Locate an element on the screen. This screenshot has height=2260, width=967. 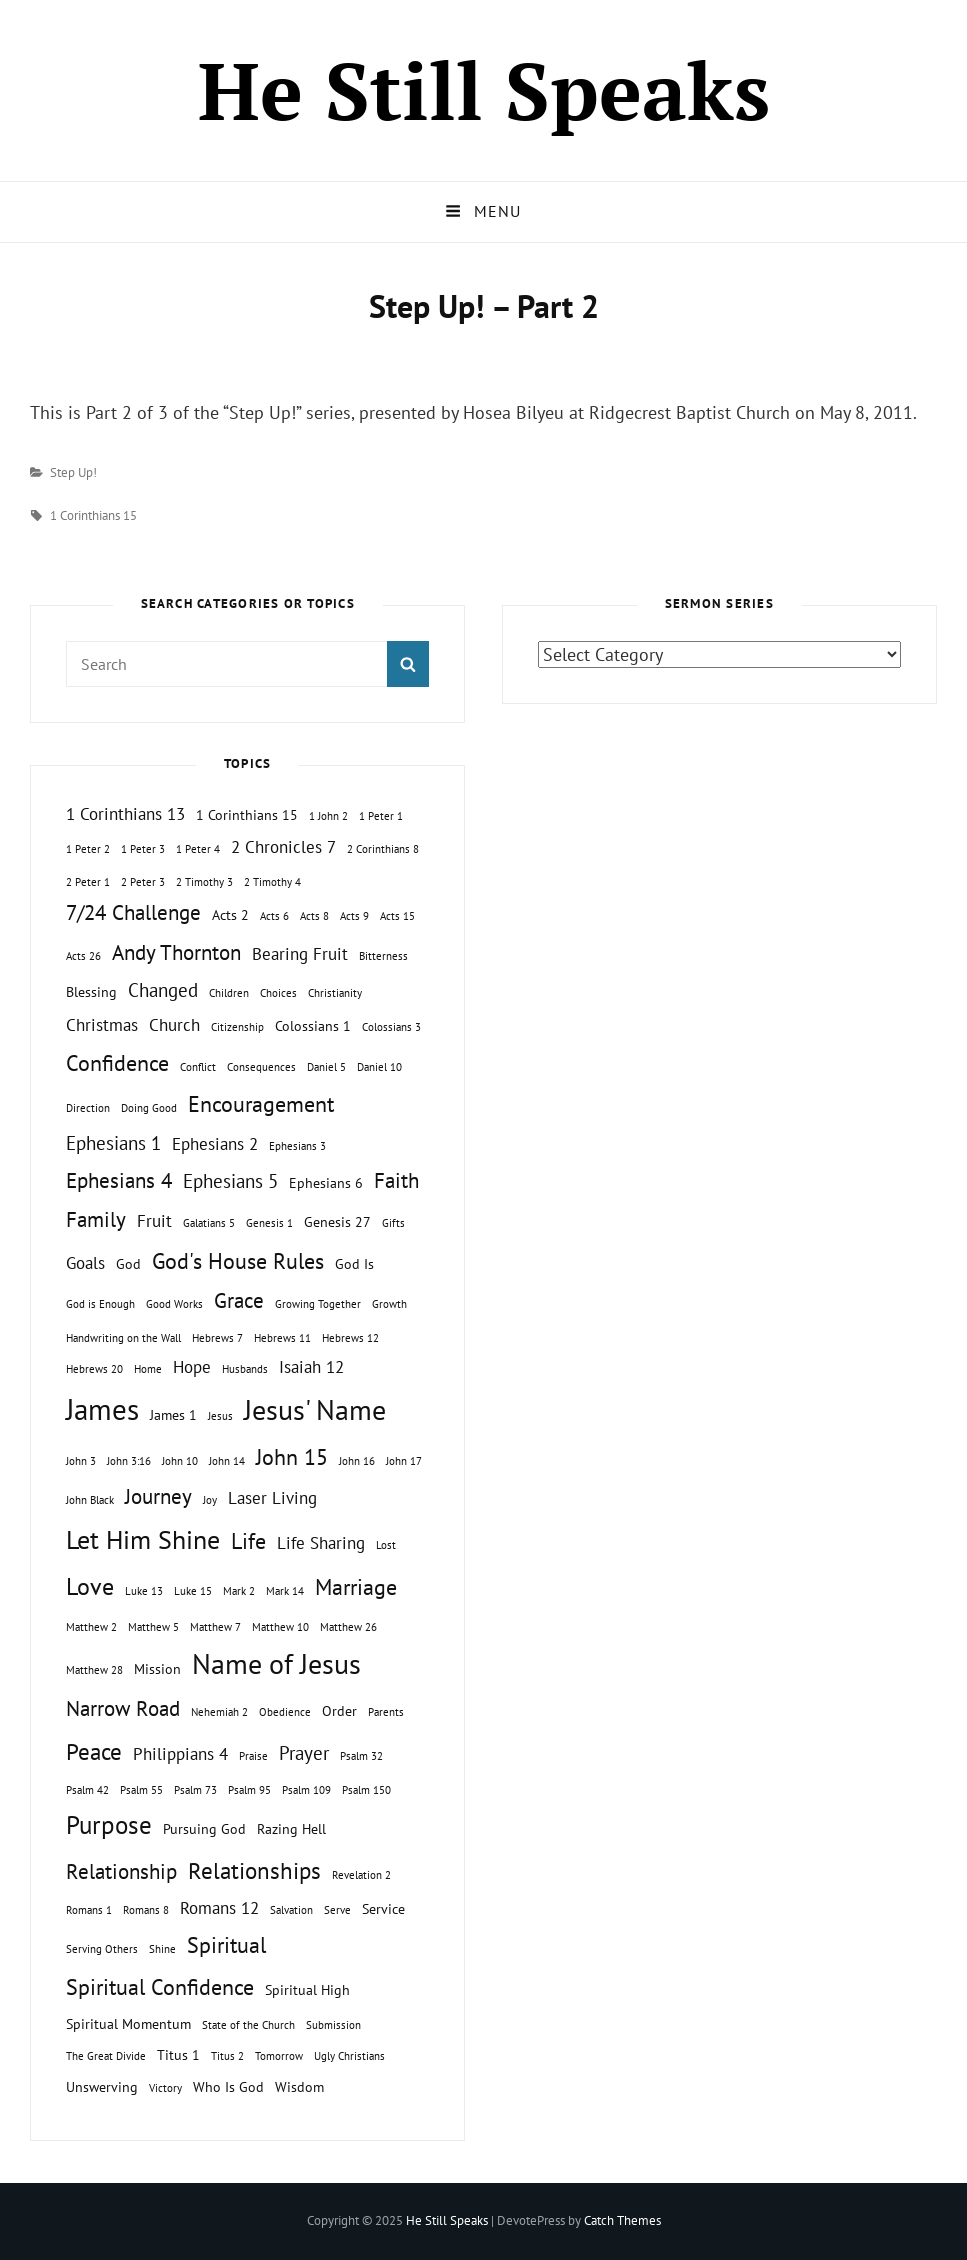
Ugly Christians [Ugly Christians (1 topic)] is located at coordinates (349, 2056).